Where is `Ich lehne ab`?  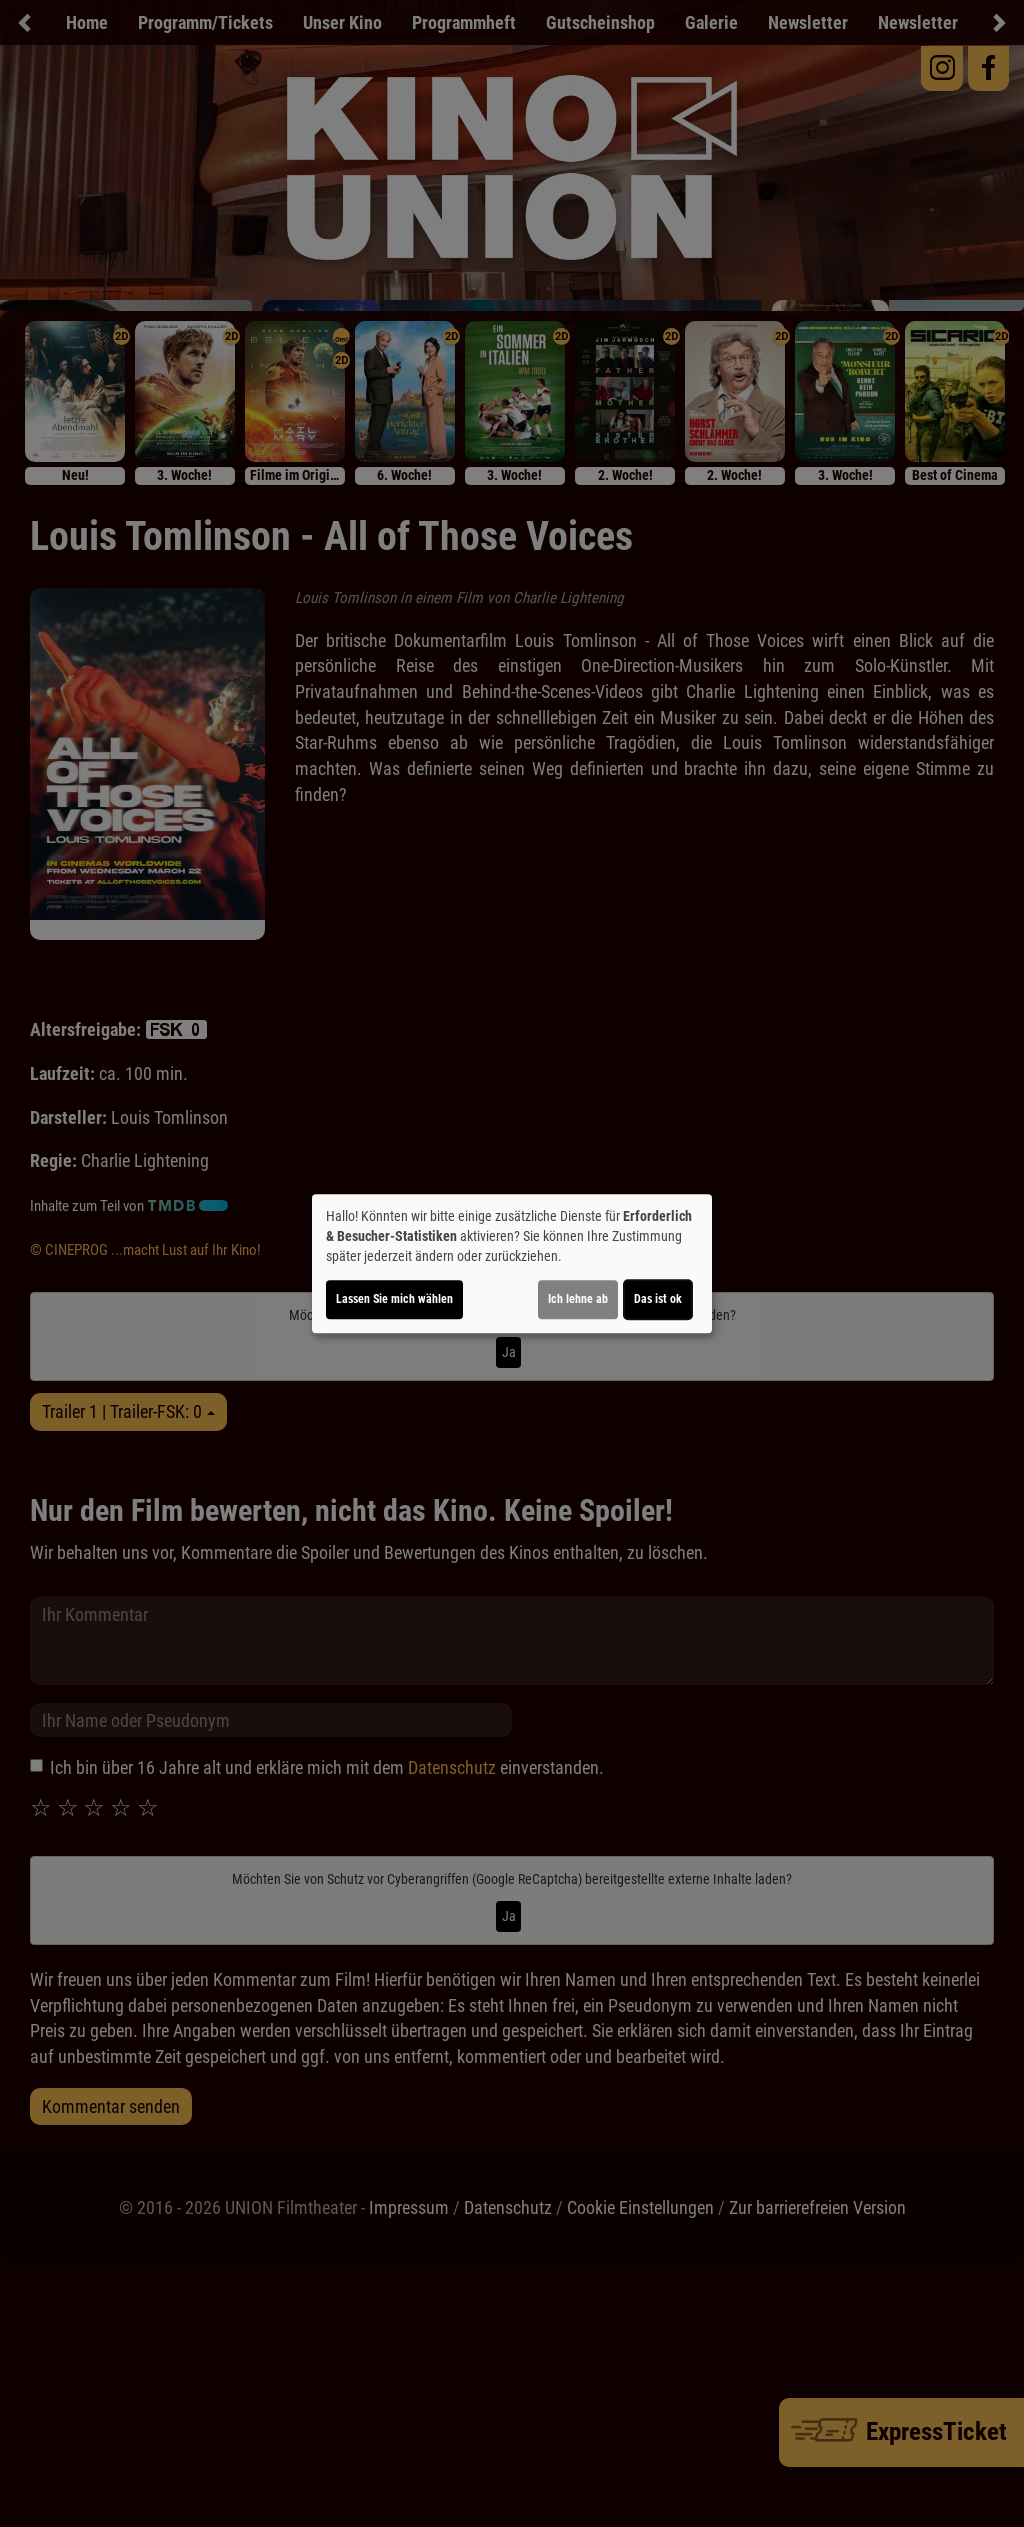 Ich lehne ab is located at coordinates (578, 1299).